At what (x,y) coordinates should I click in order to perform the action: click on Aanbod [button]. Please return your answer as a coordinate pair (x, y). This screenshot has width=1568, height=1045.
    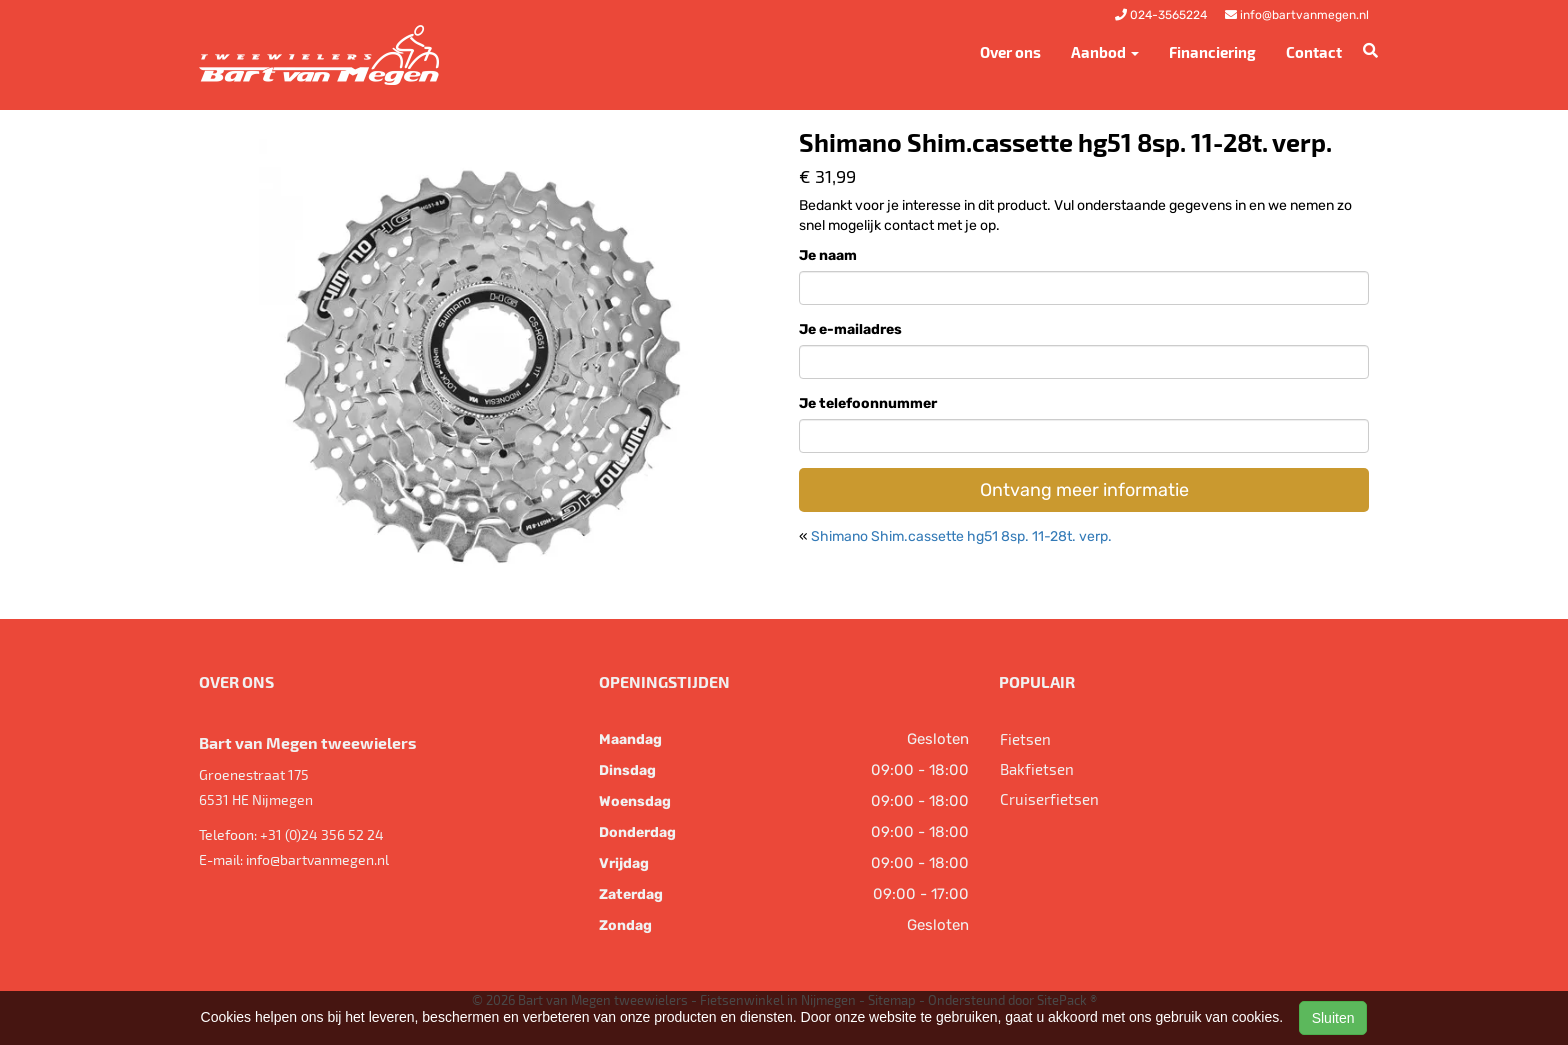
    Looking at the image, I should click on (1105, 52).